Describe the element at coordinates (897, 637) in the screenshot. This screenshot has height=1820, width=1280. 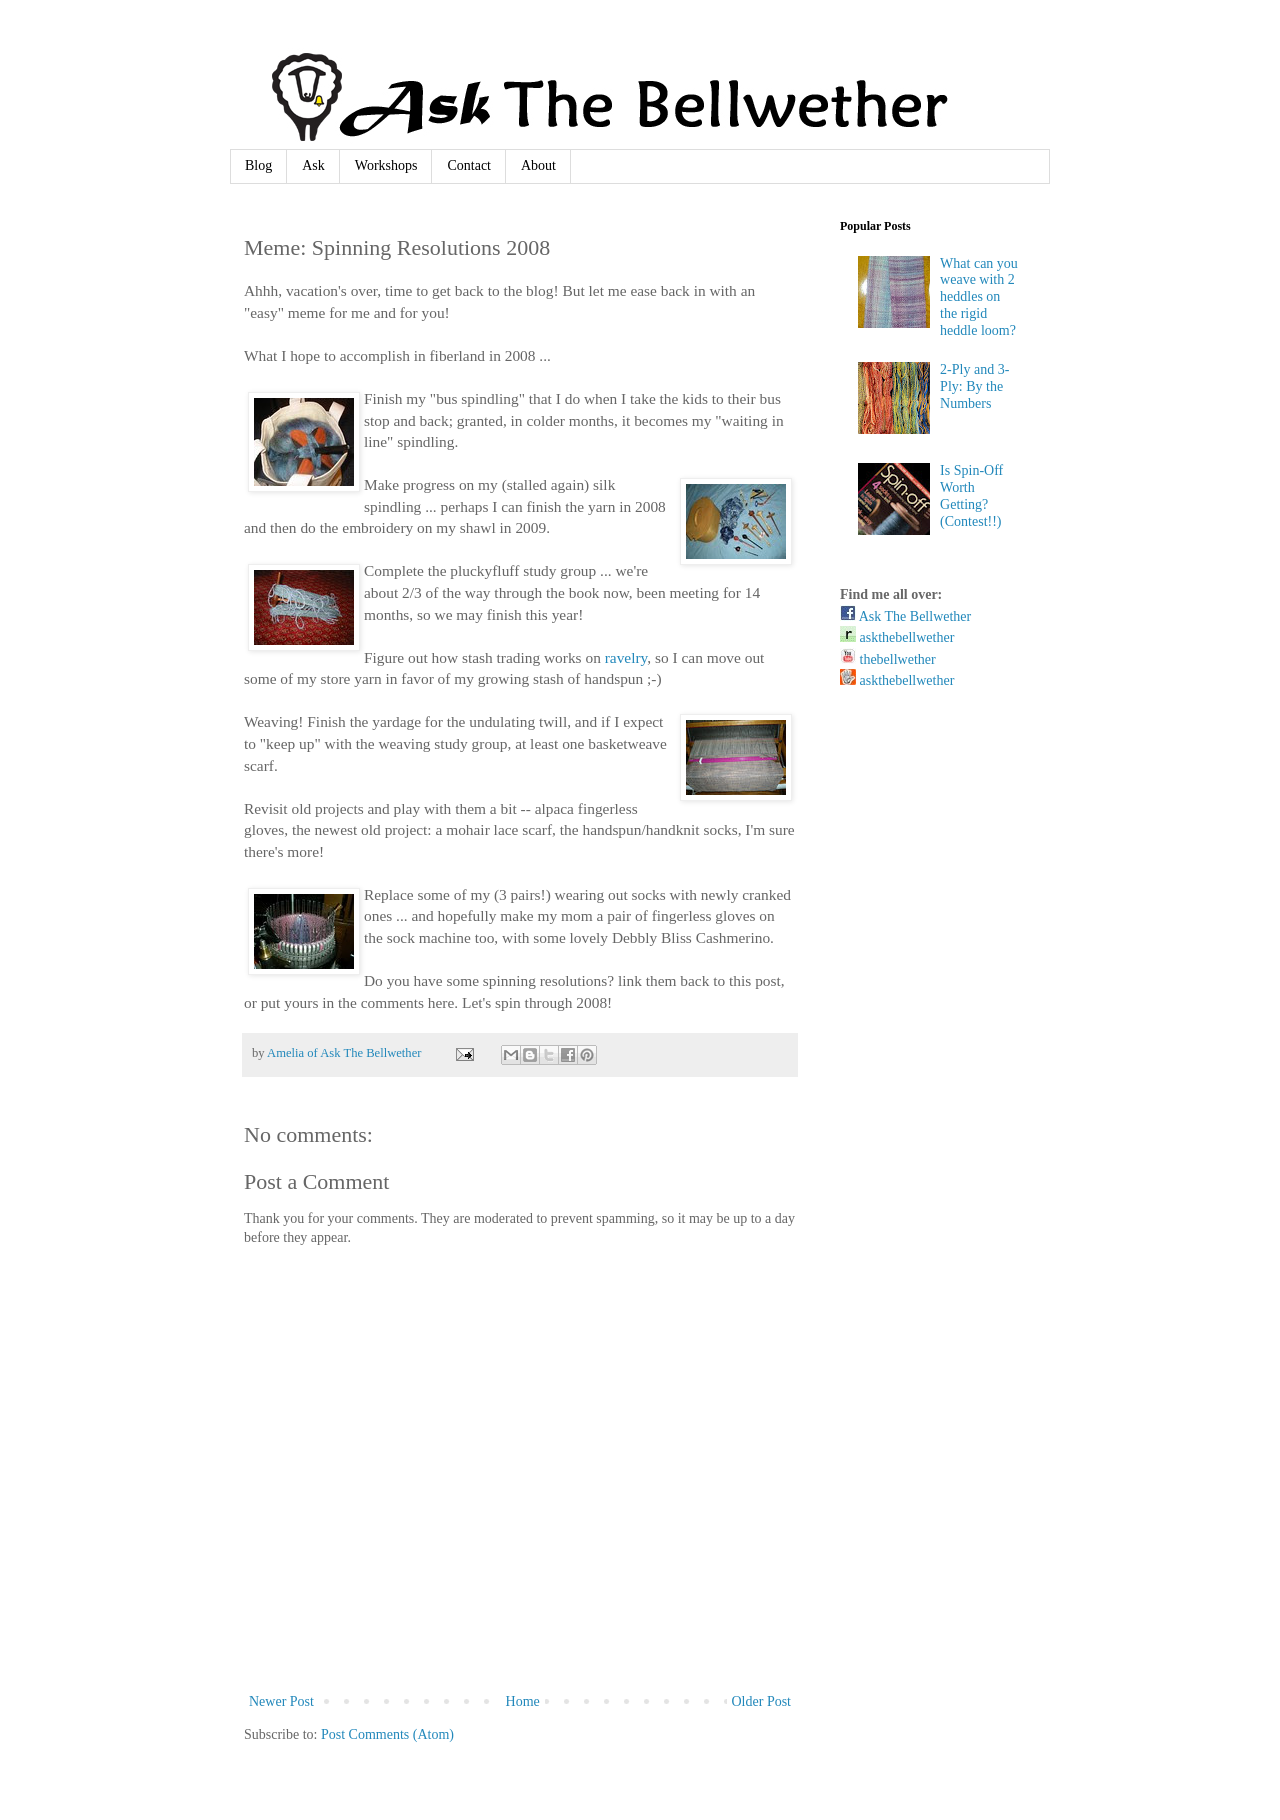
I see `askthebellwether` at that location.